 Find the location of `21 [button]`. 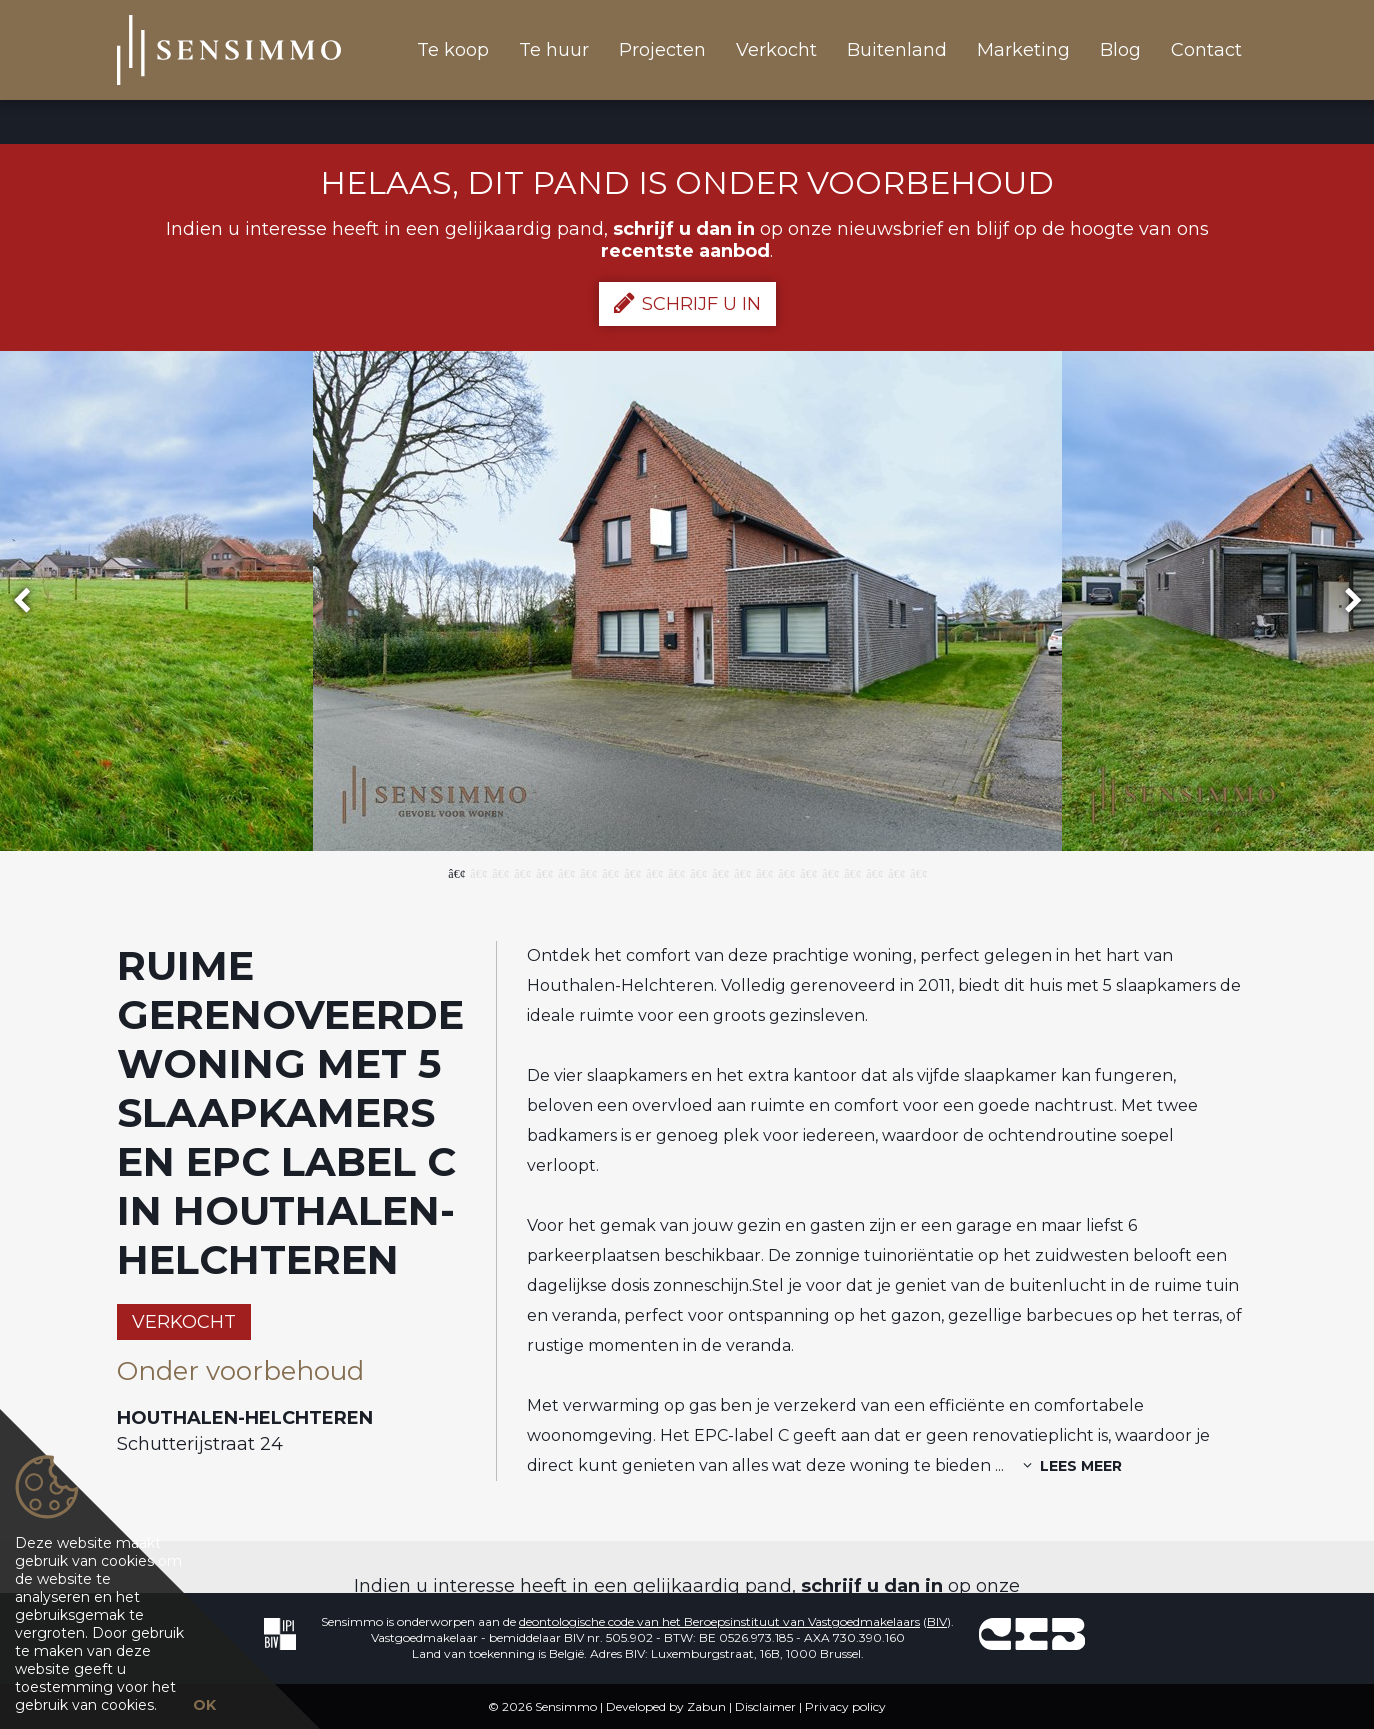

21 [button] is located at coordinates (896, 872).